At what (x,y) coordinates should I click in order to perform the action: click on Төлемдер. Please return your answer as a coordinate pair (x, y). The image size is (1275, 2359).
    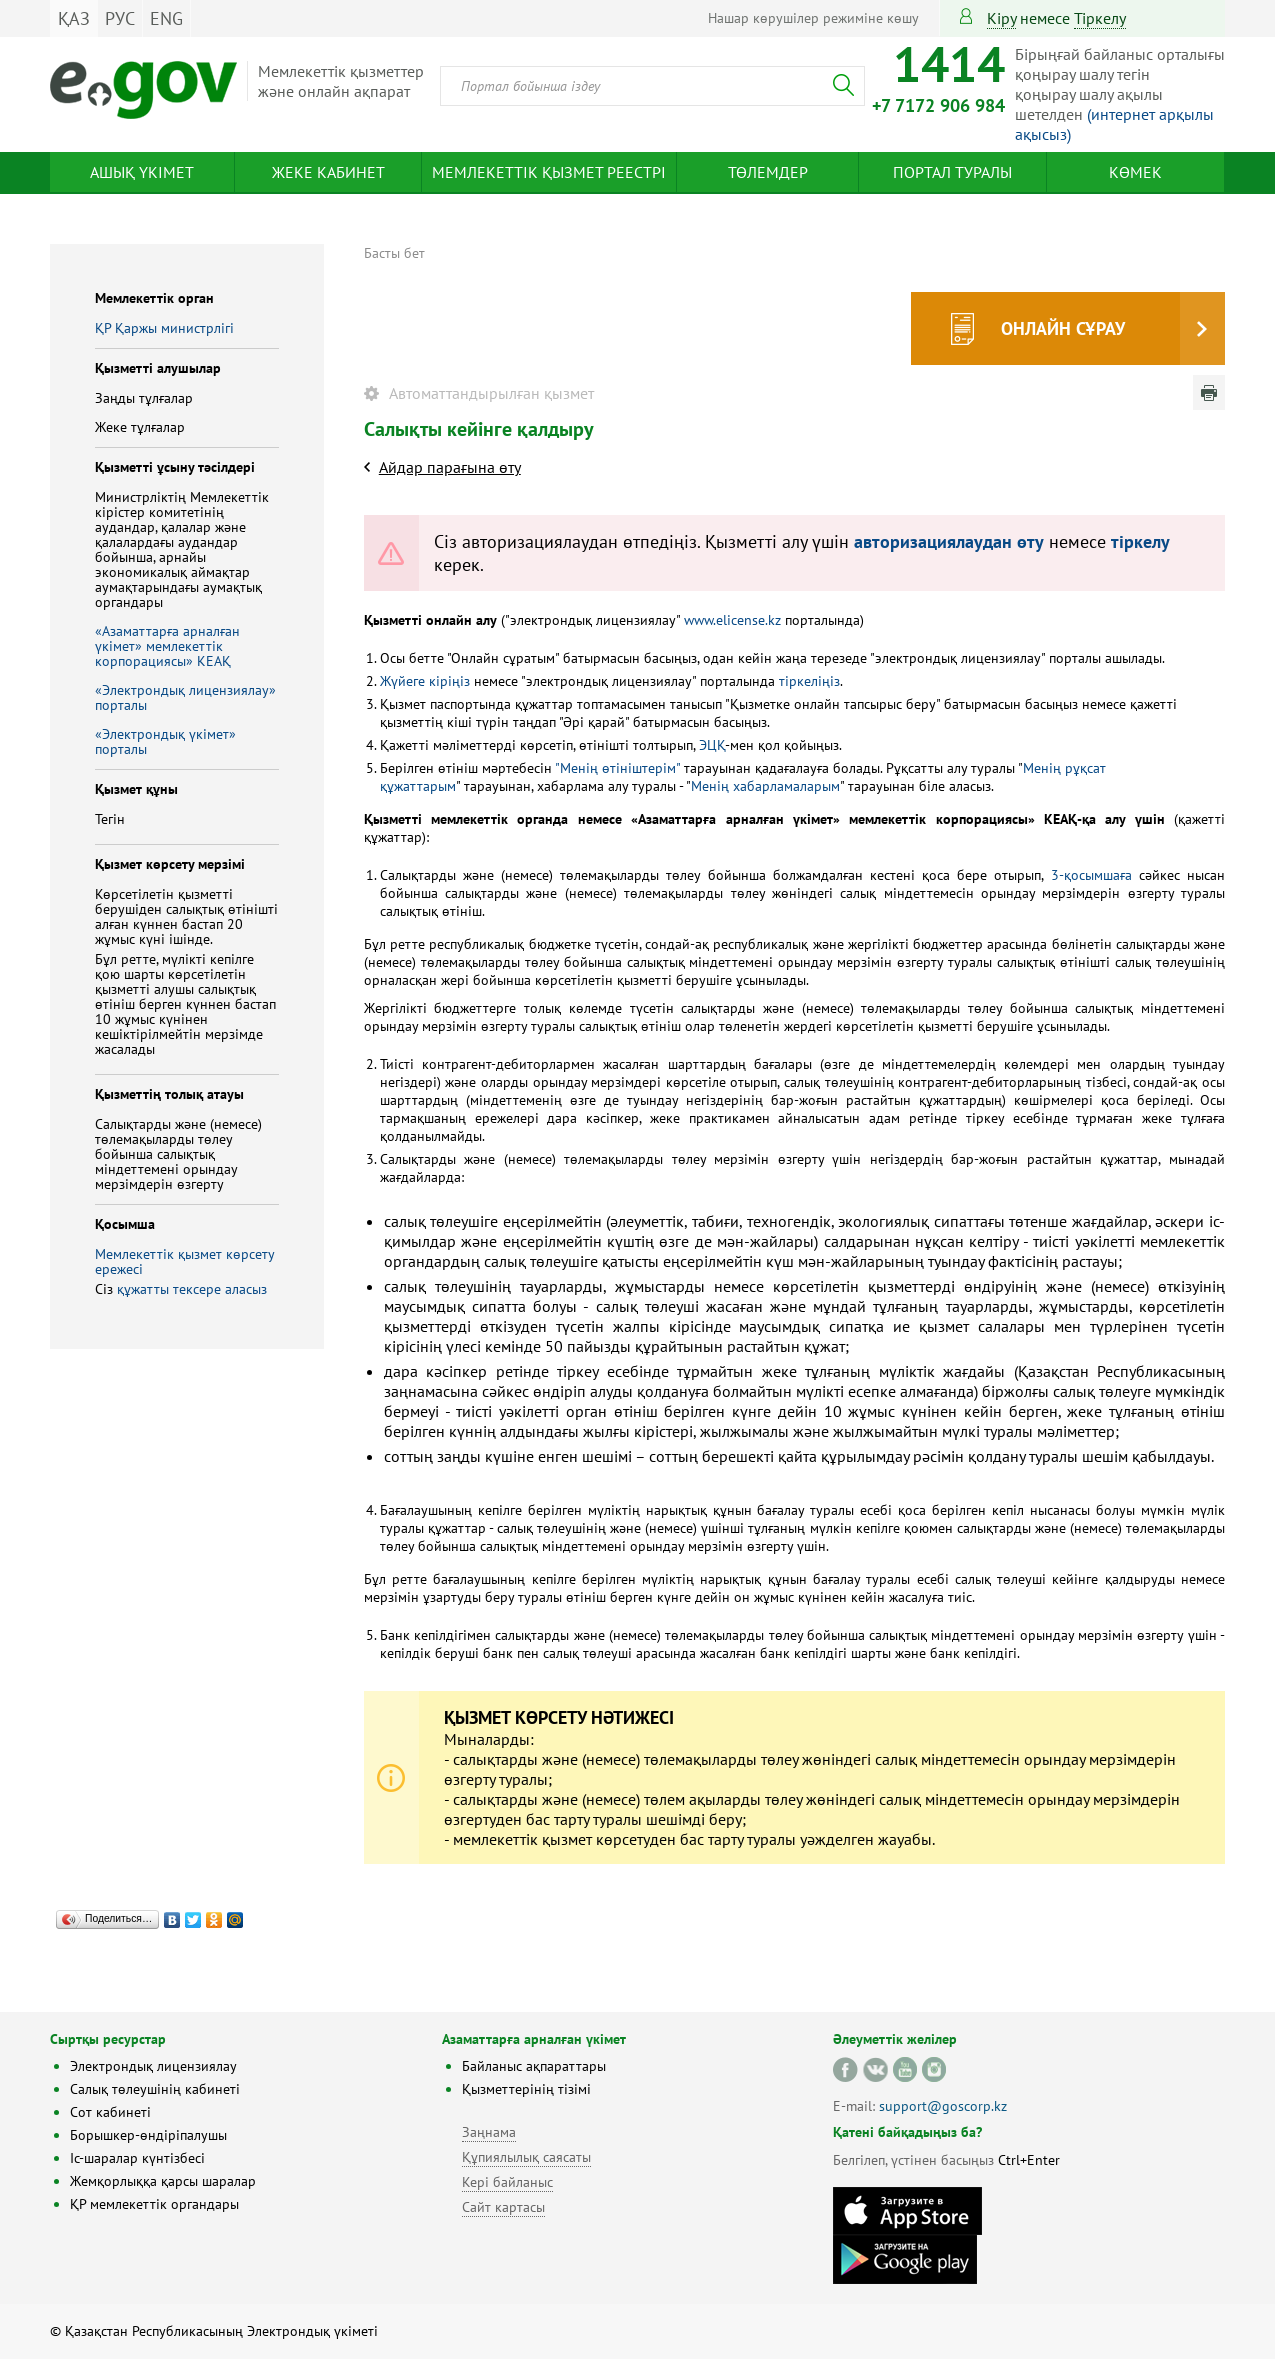
    Looking at the image, I should click on (768, 172).